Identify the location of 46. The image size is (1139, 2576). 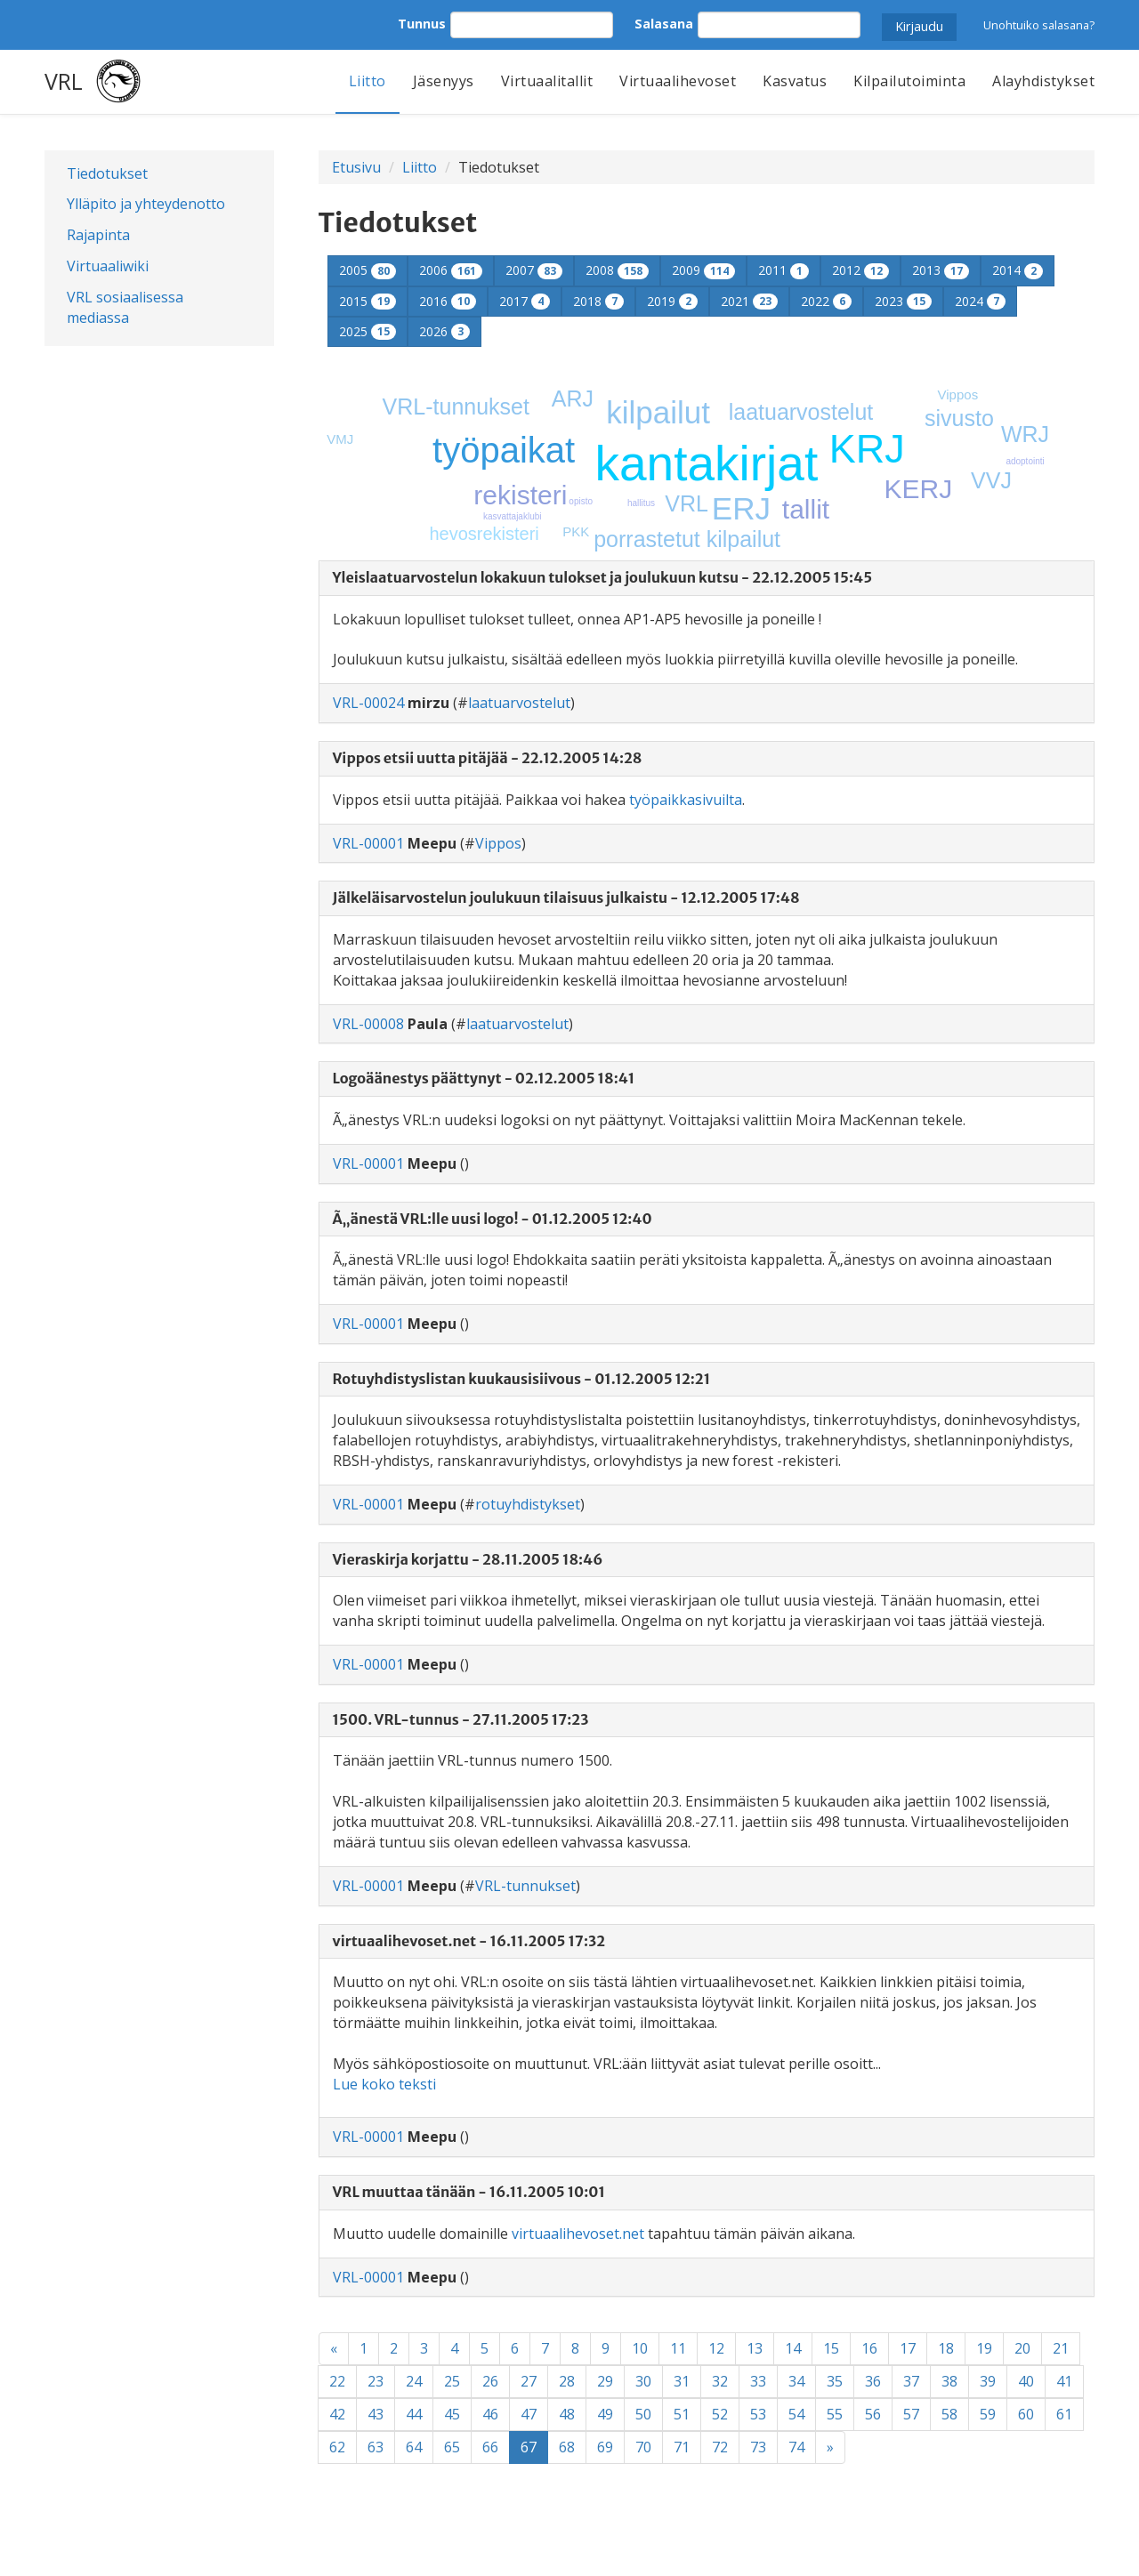
(490, 2414).